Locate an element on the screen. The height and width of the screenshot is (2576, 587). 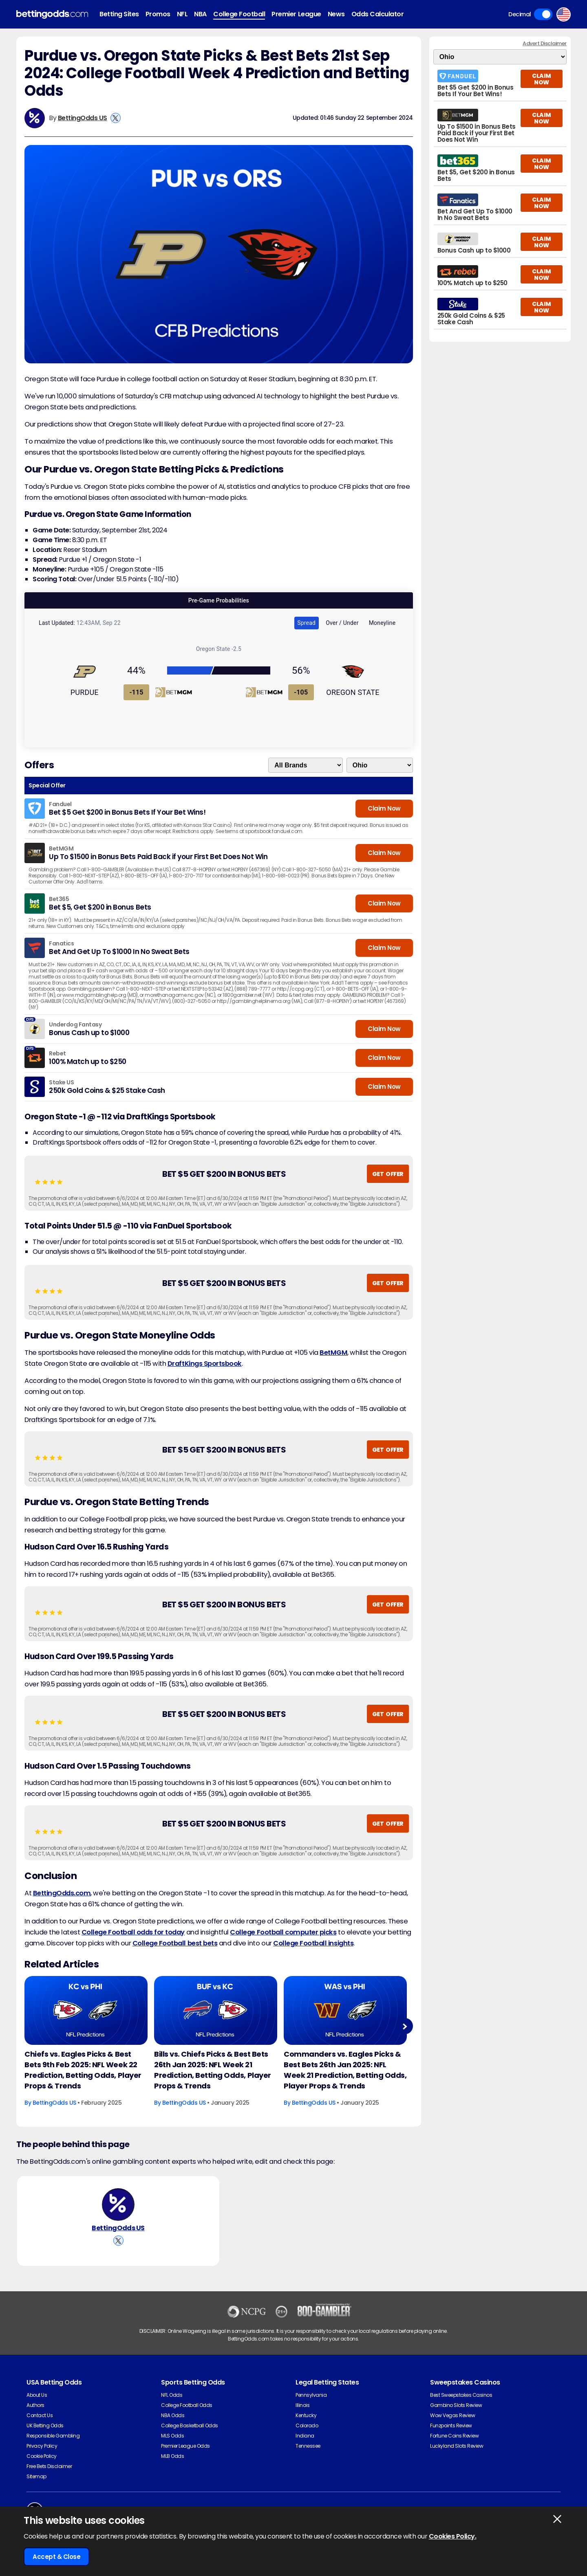
Kentucky is located at coordinates (306, 2415).